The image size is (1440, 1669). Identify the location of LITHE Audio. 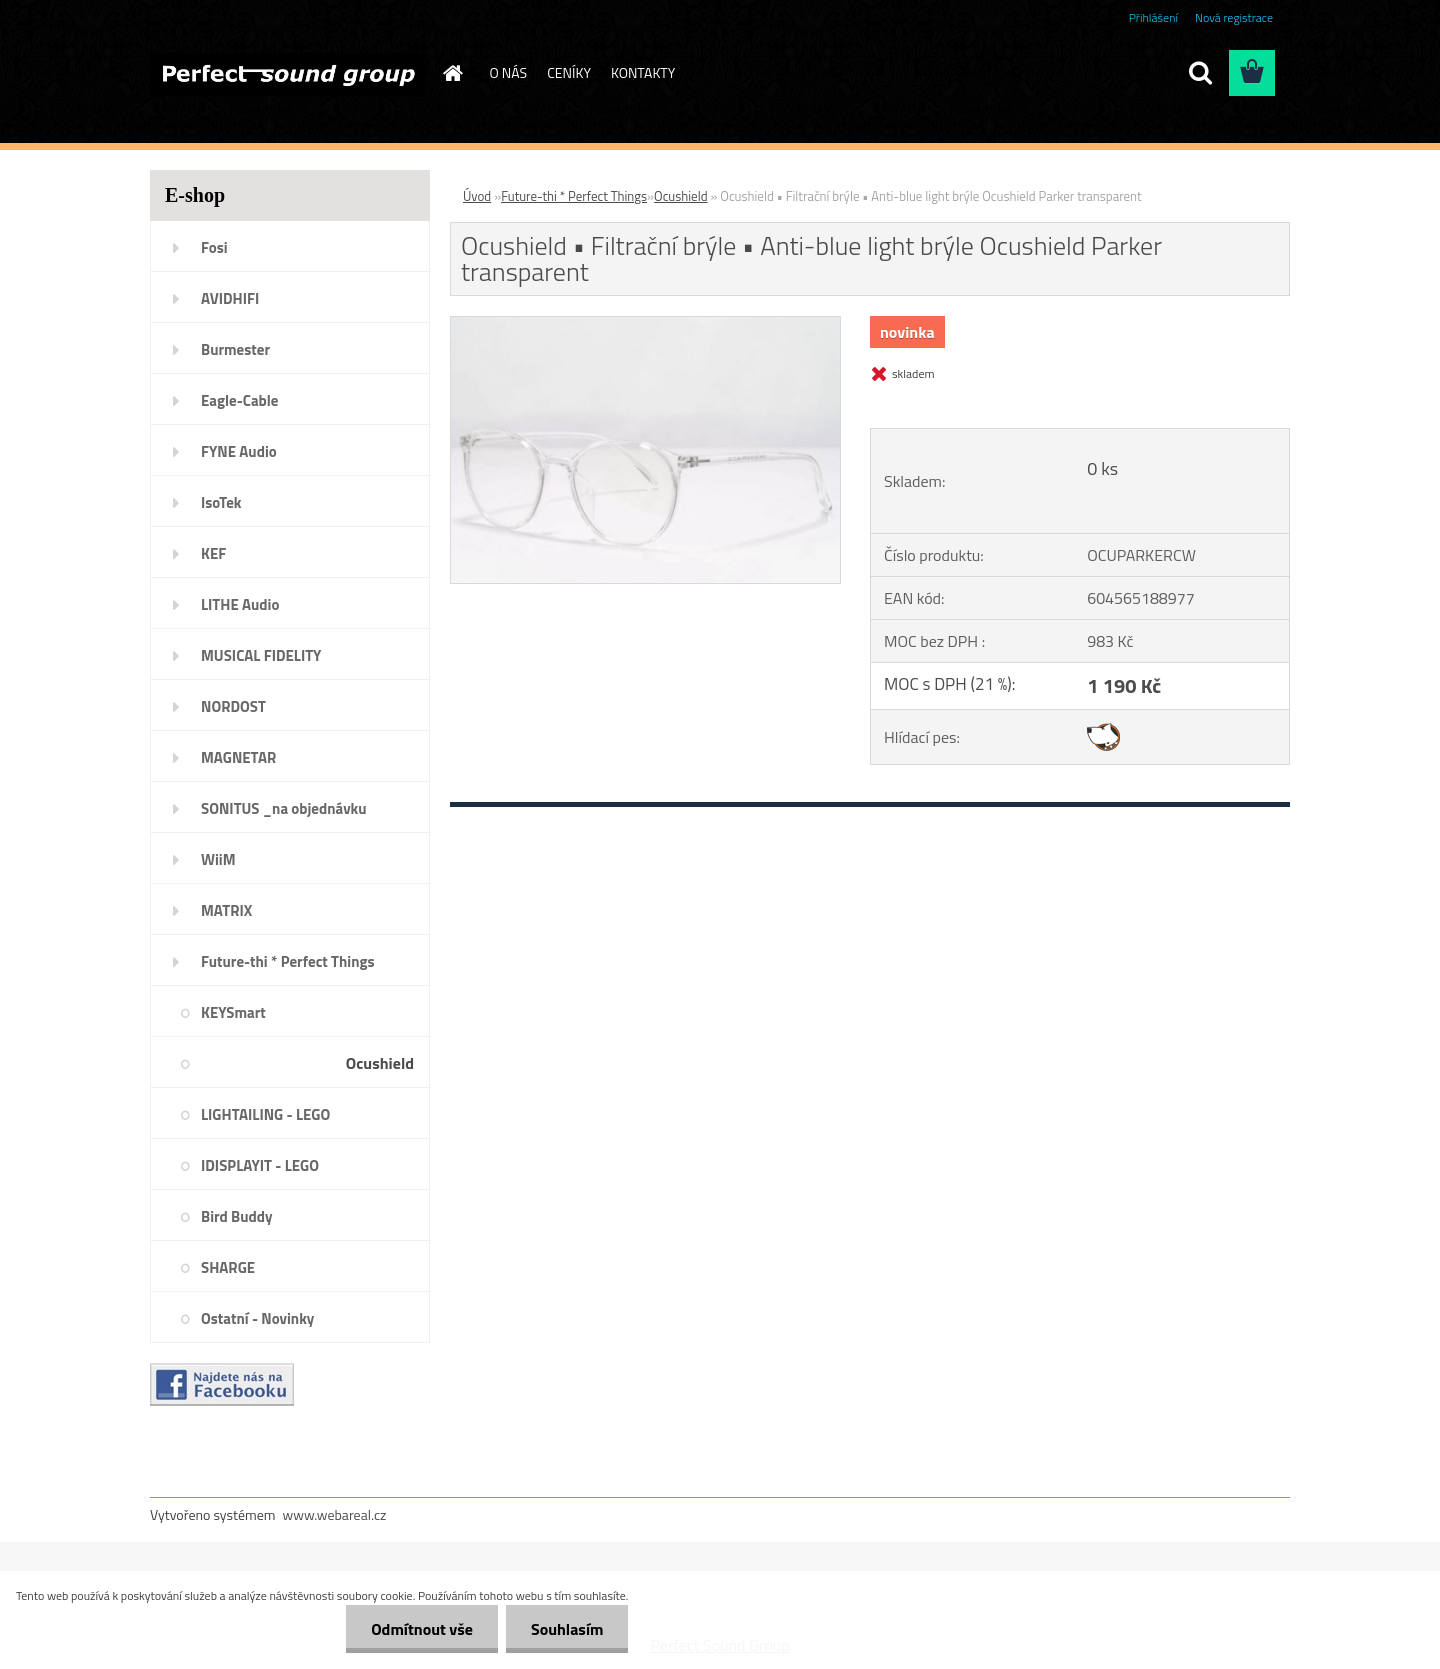
(240, 604).